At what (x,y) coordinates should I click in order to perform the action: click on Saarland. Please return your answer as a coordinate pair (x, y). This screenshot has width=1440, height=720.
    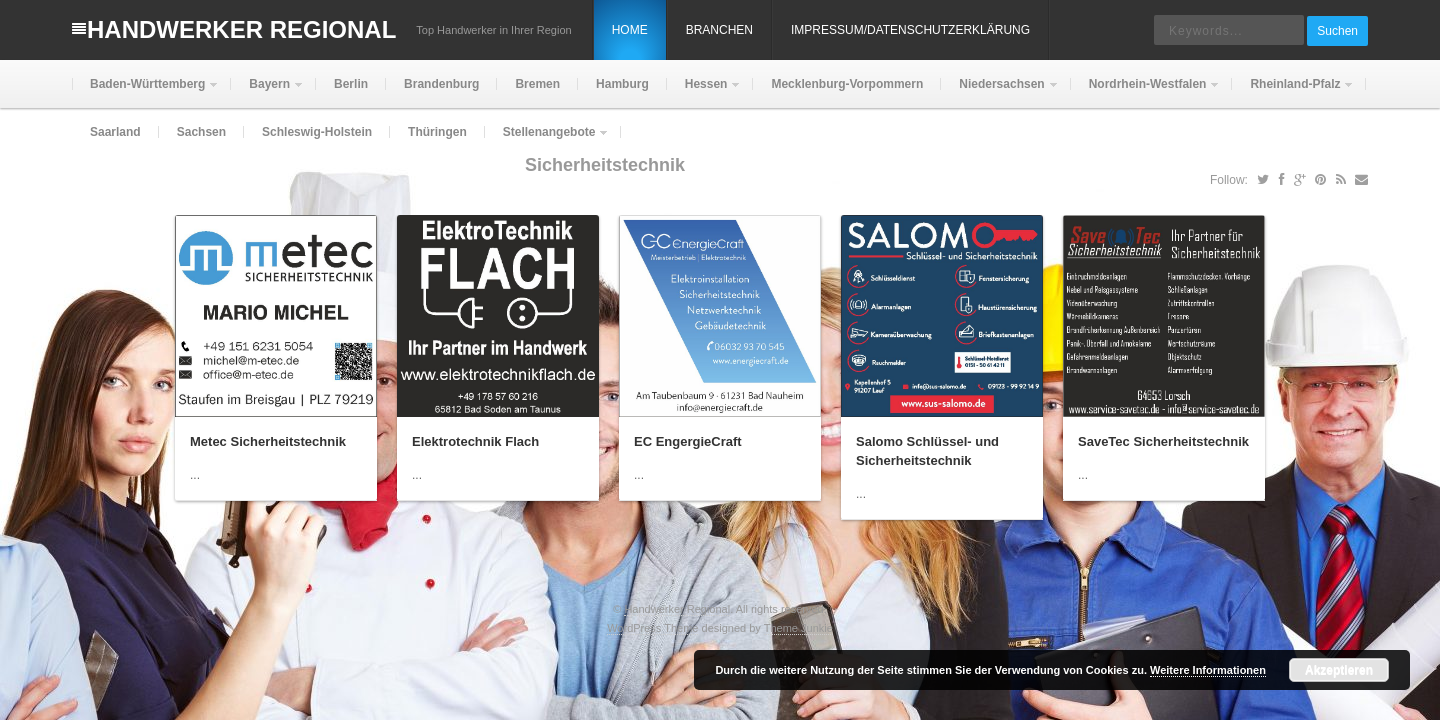
    Looking at the image, I should click on (115, 132).